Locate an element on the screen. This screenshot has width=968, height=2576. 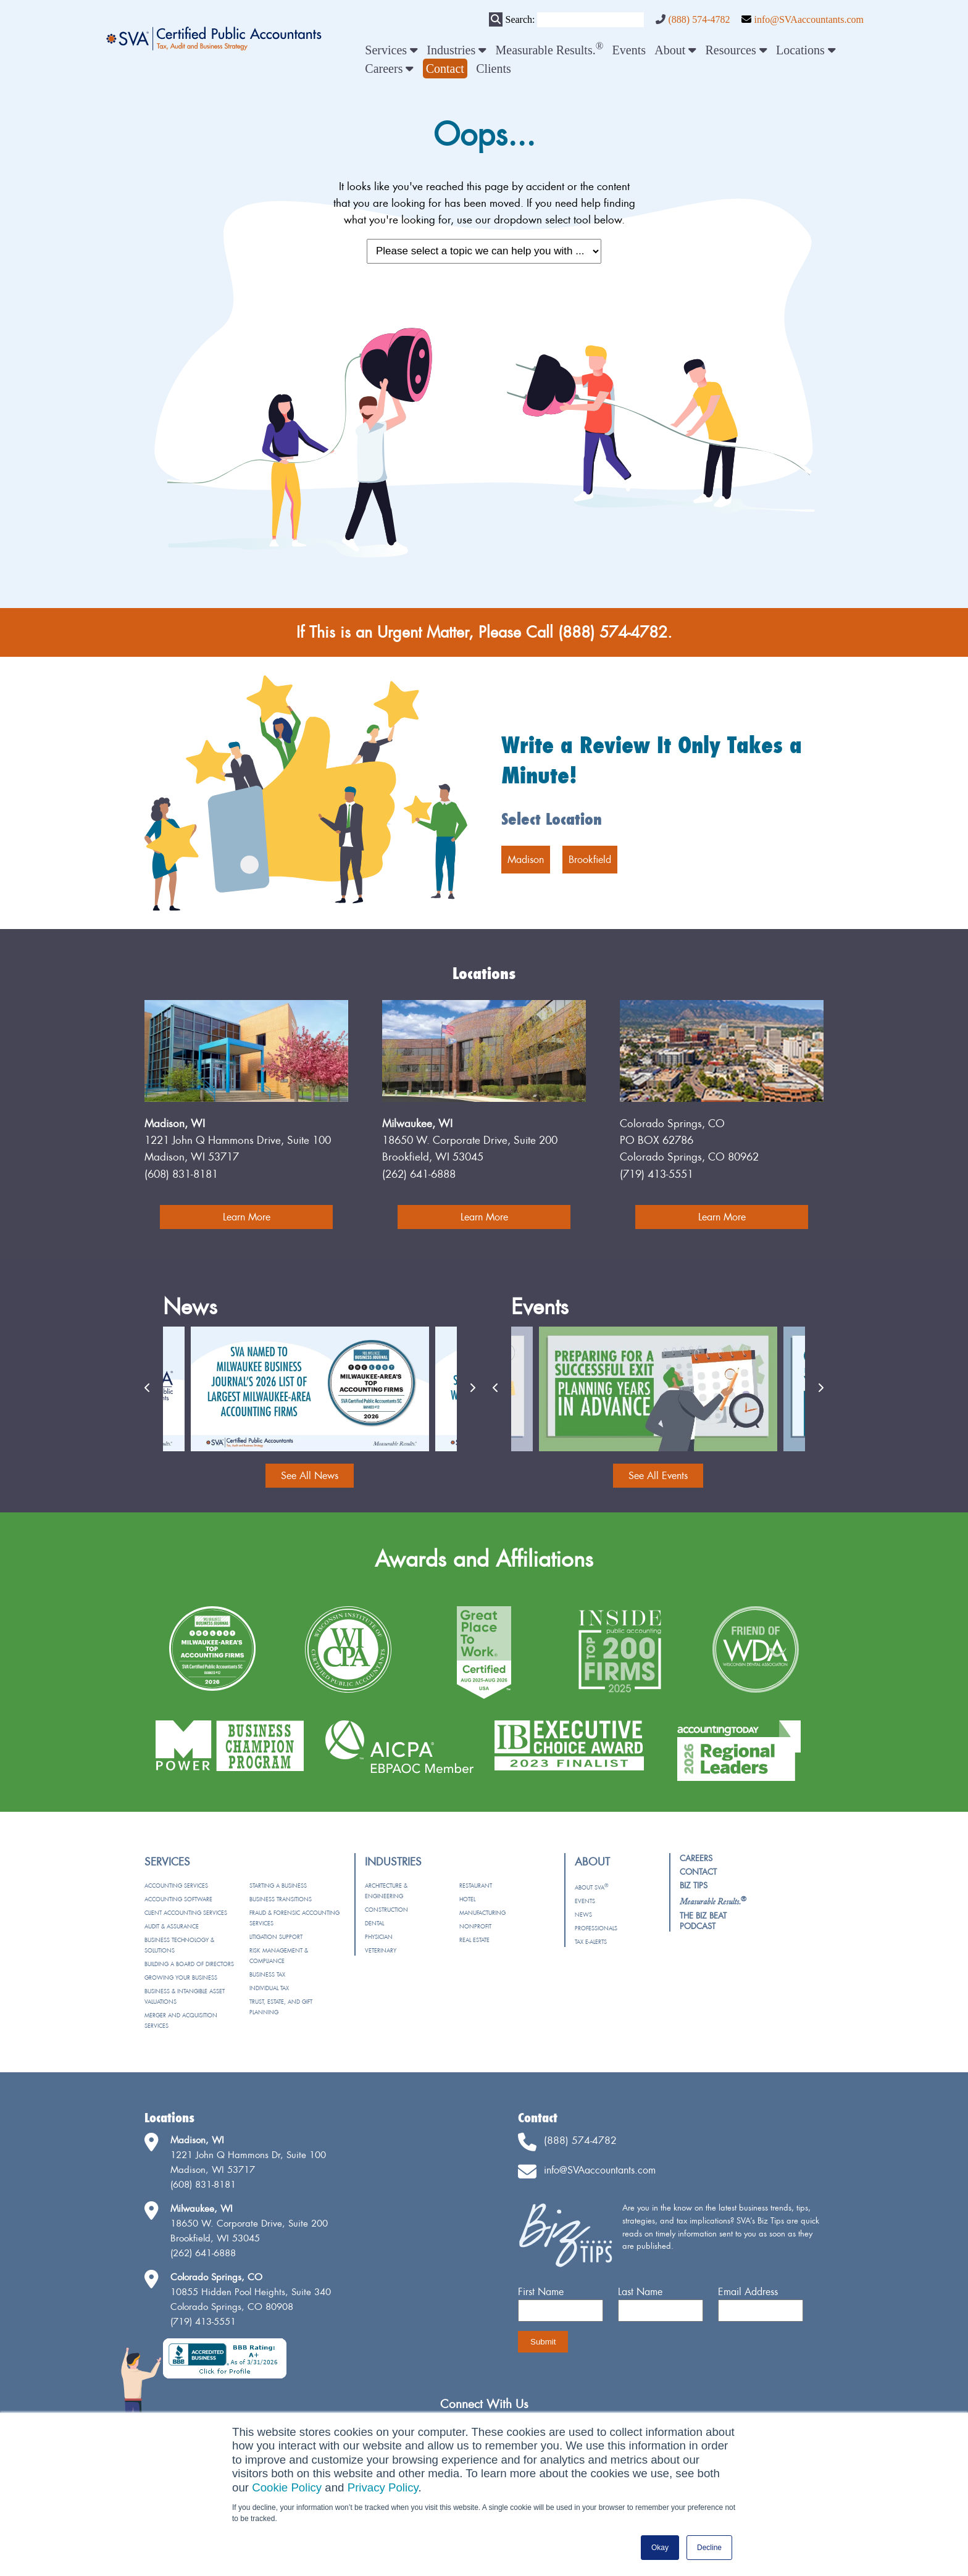
Litigation Support [menuitem] is located at coordinates (275, 1937).